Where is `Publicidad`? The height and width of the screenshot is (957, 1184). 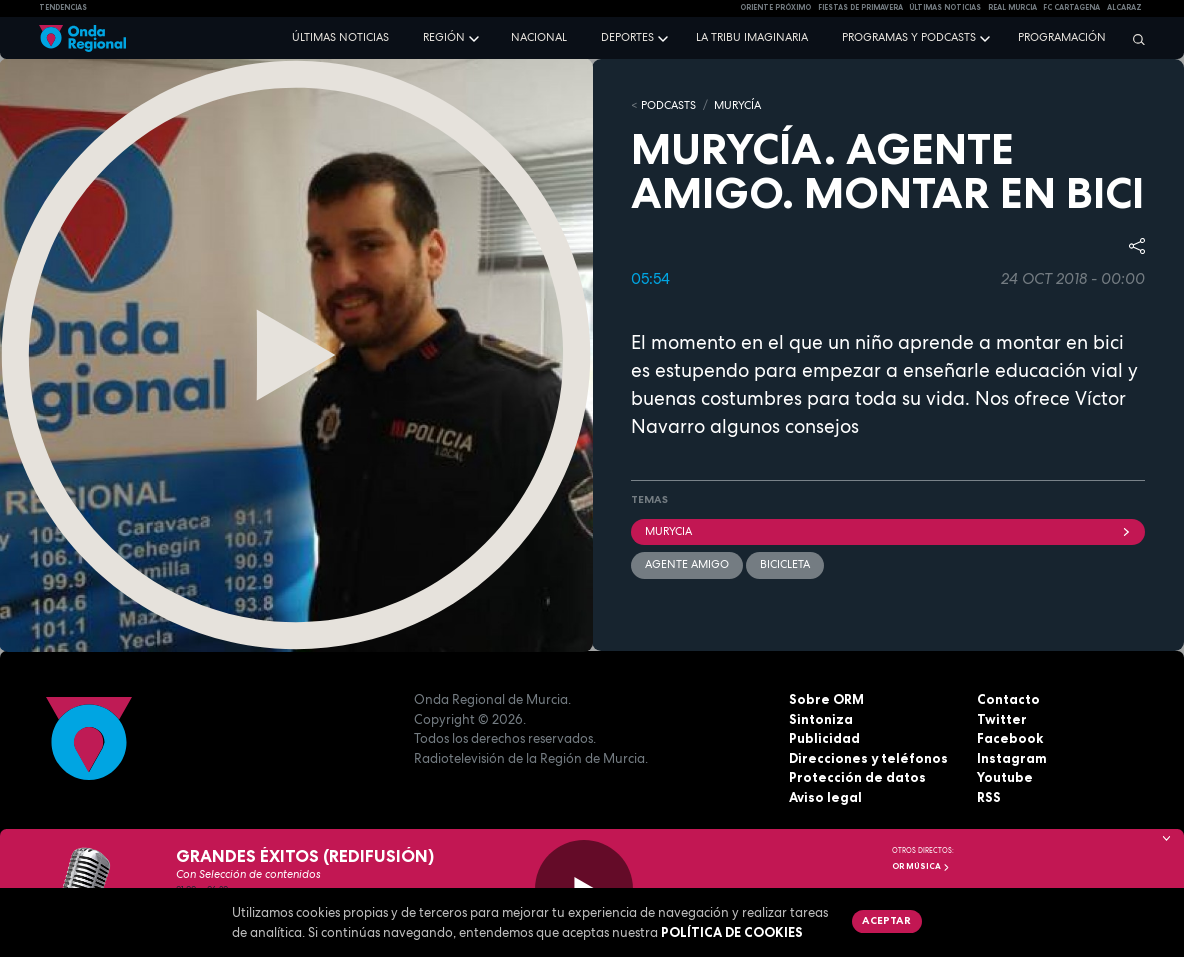 Publicidad is located at coordinates (824, 738).